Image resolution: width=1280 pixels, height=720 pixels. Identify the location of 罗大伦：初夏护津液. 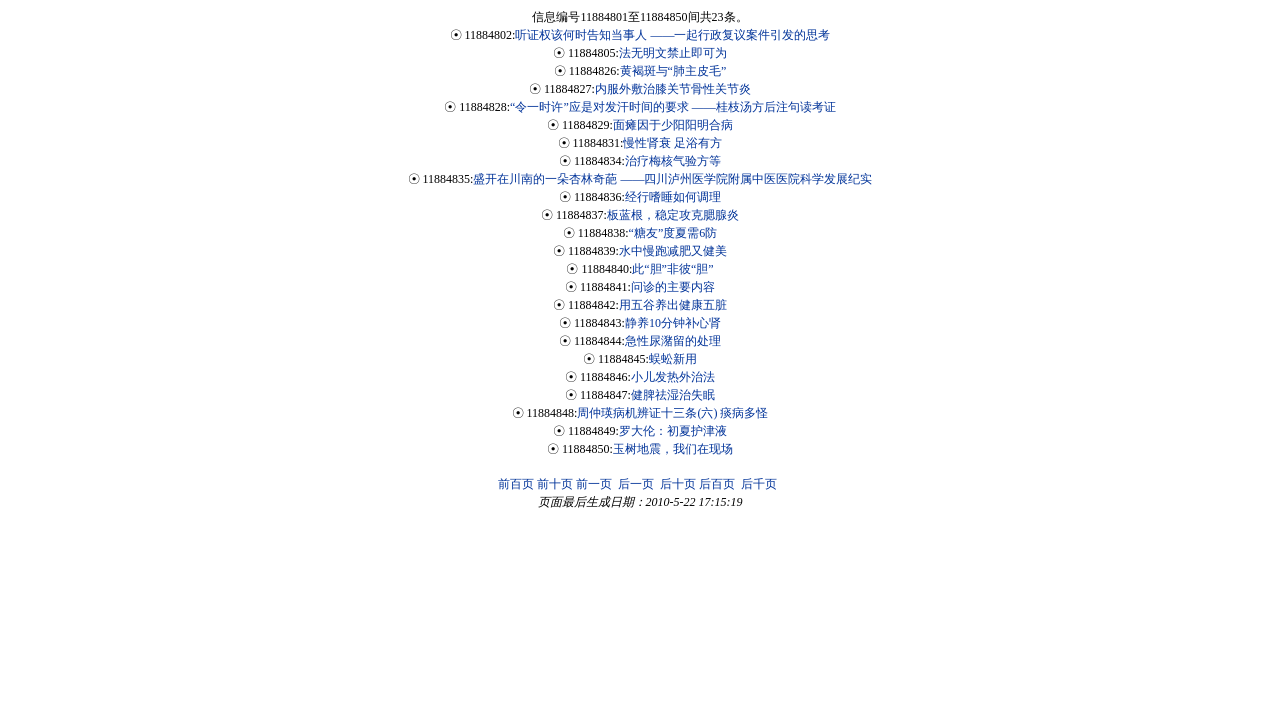
(673, 431).